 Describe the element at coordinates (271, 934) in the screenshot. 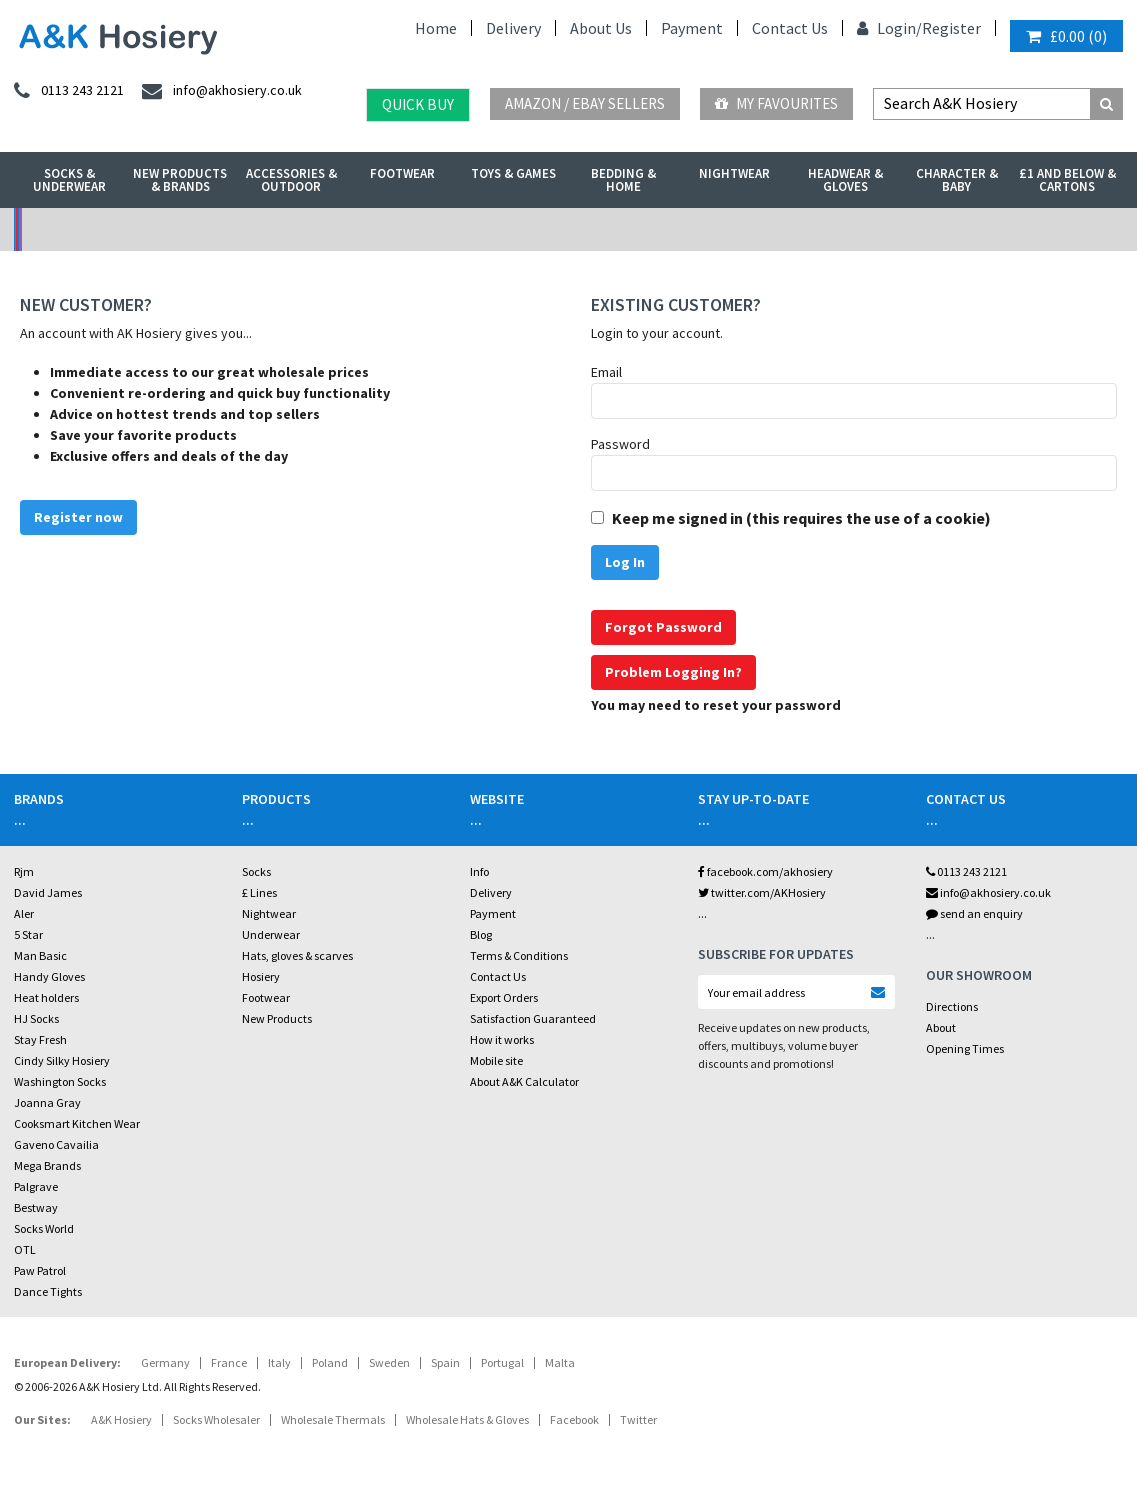

I see `Underwear` at that location.